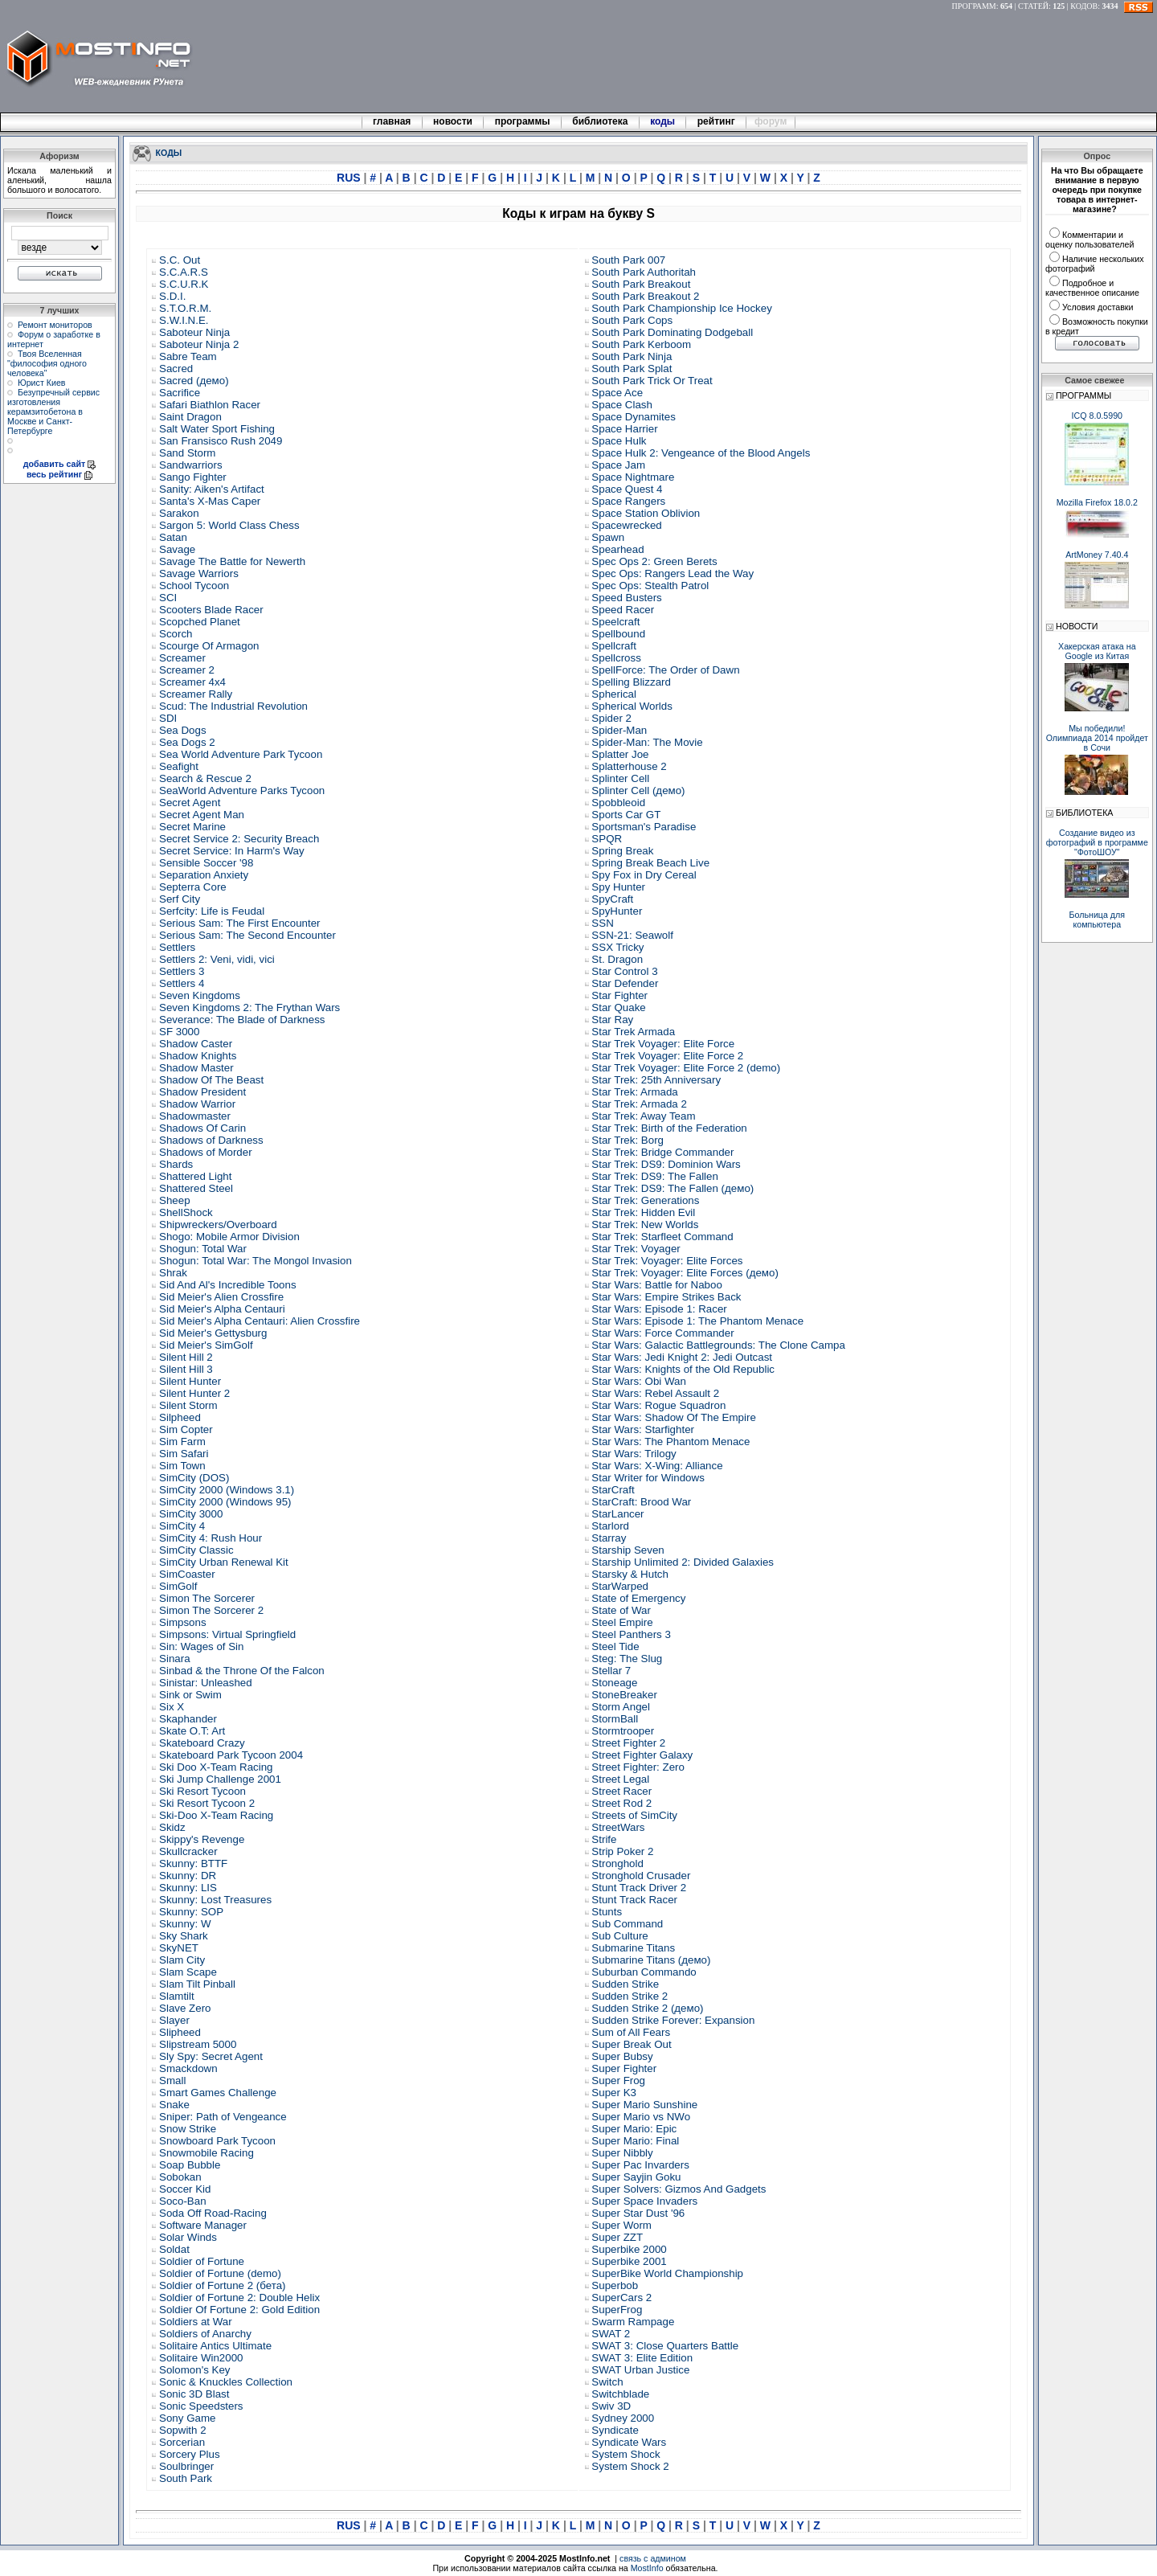  Describe the element at coordinates (629, 1574) in the screenshot. I see `Starsky & Hutch` at that location.